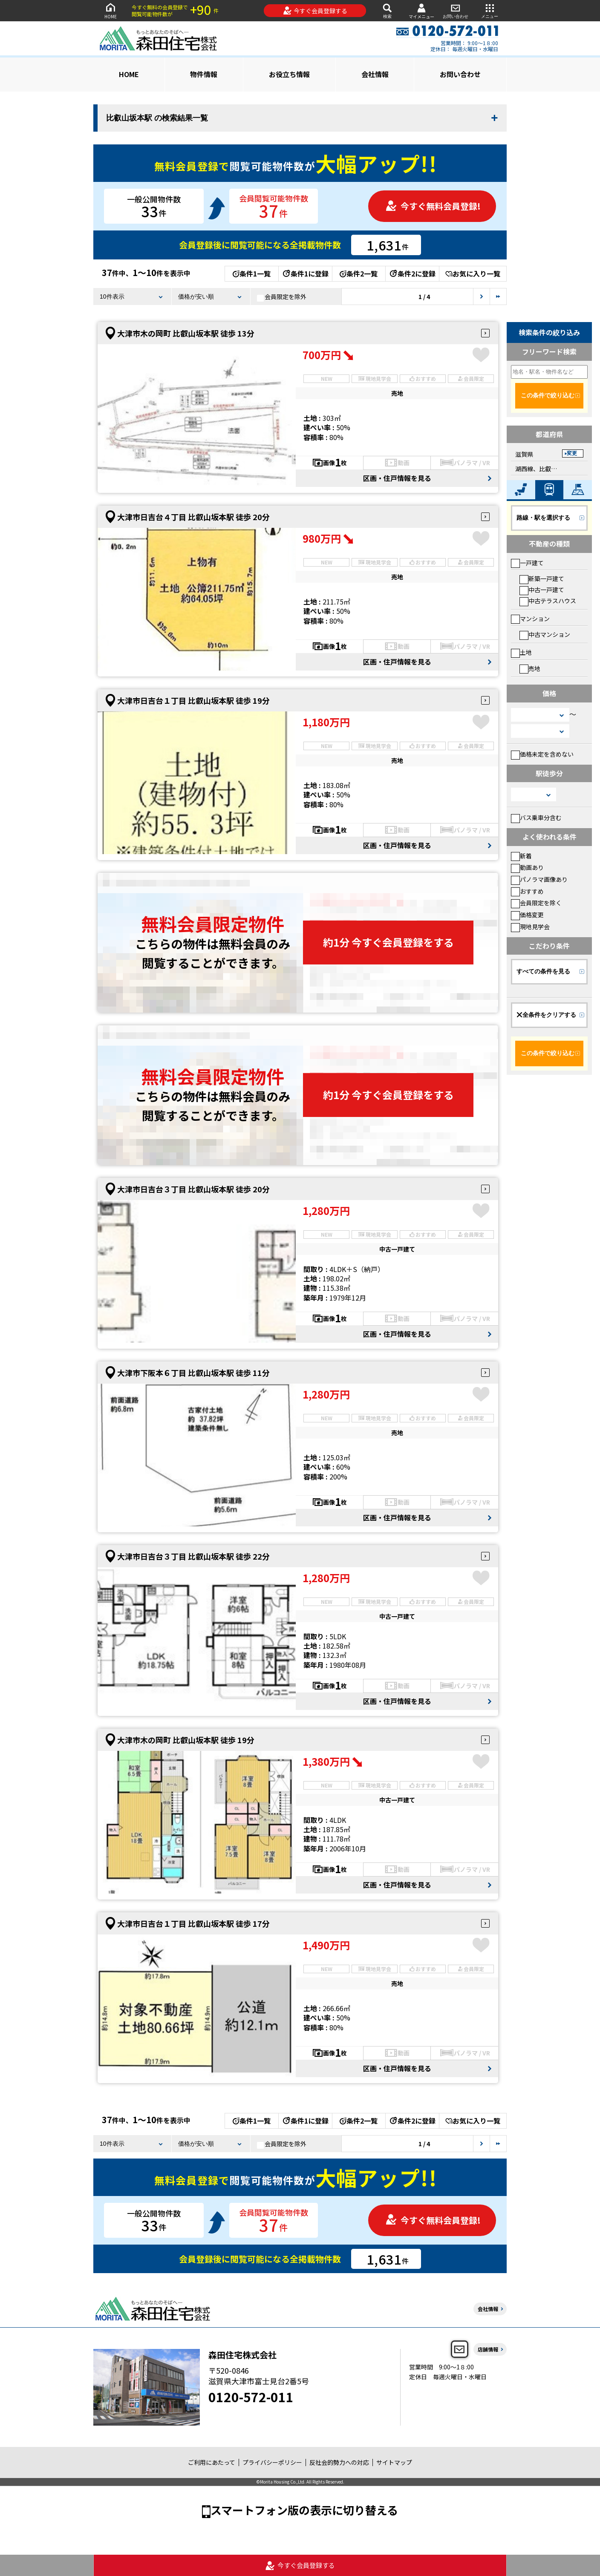 The height and width of the screenshot is (2576, 600). What do you see at coordinates (157, 118) in the screenshot?
I see `比叡山坂本駅 の検索結果一覧` at bounding box center [157, 118].